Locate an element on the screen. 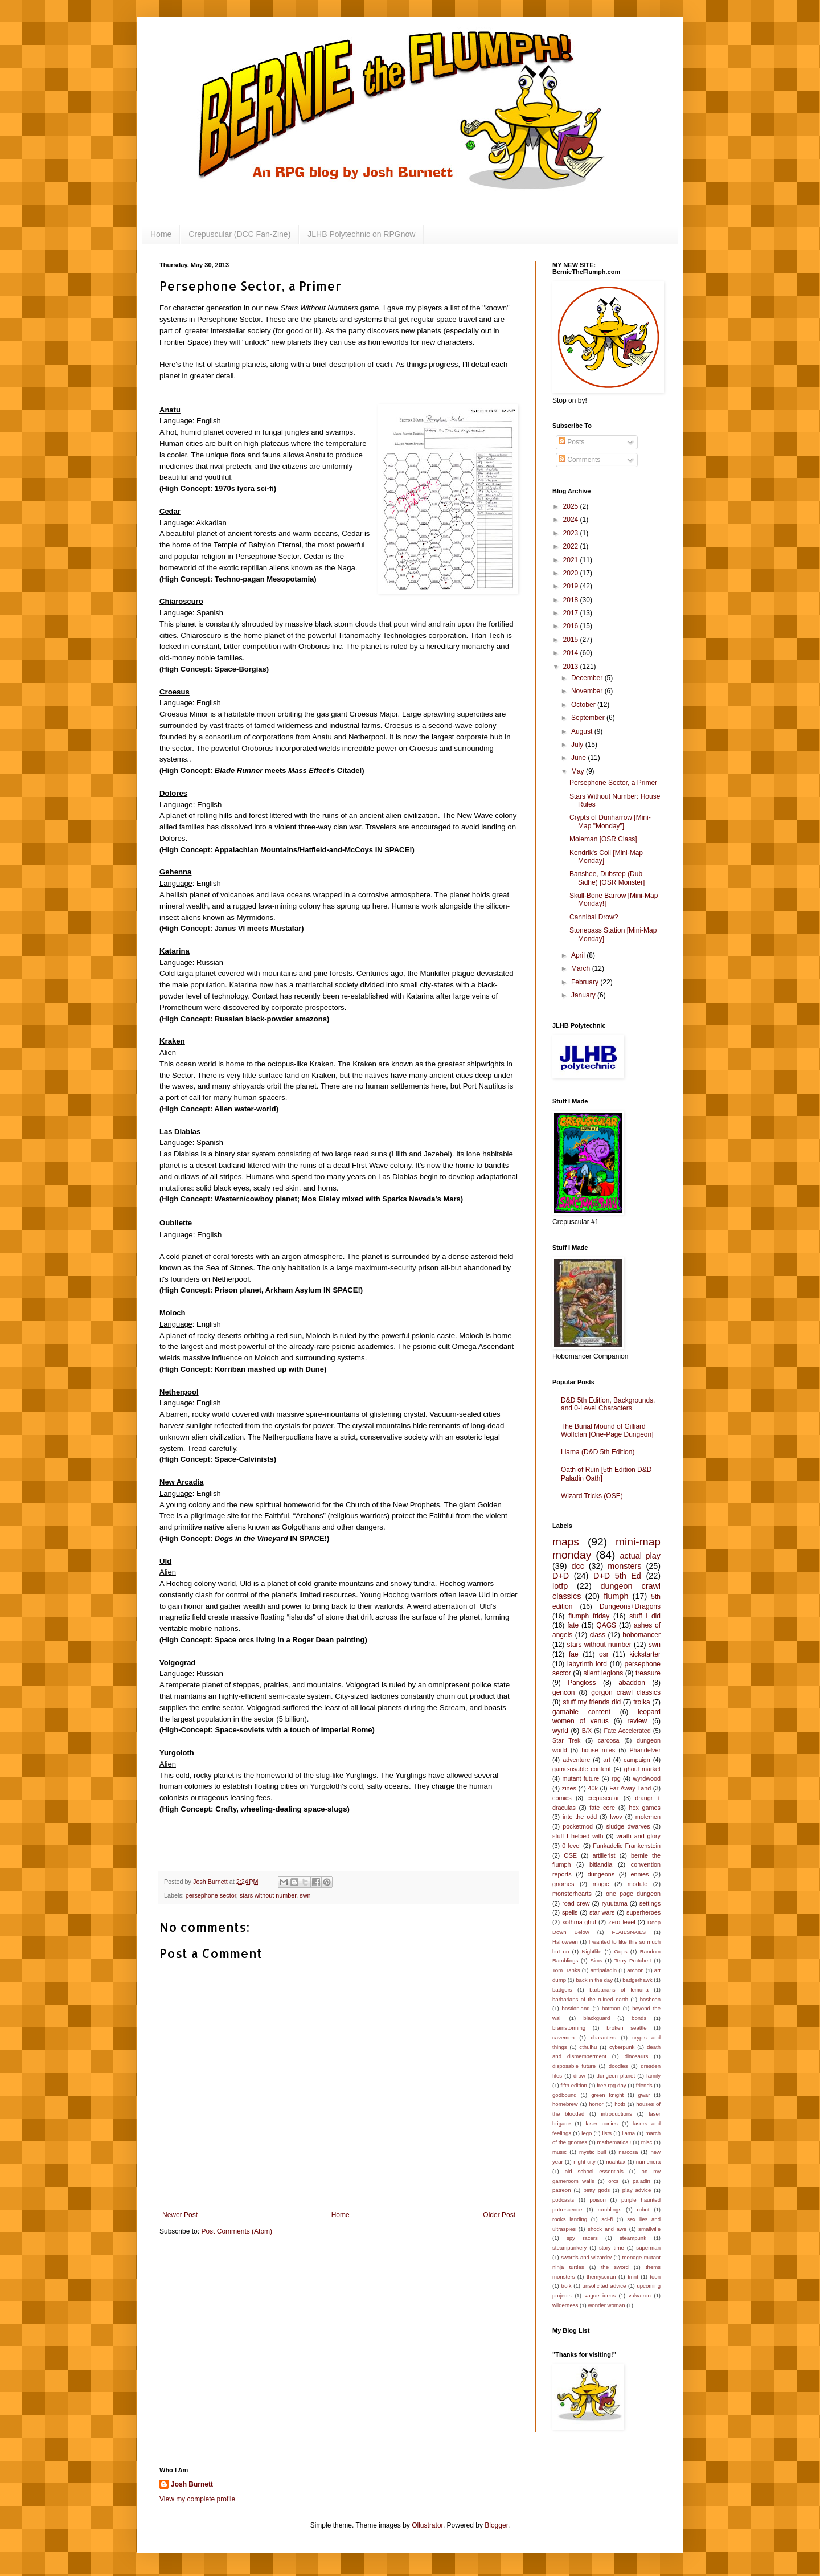  unsolicited advice is located at coordinates (604, 2286).